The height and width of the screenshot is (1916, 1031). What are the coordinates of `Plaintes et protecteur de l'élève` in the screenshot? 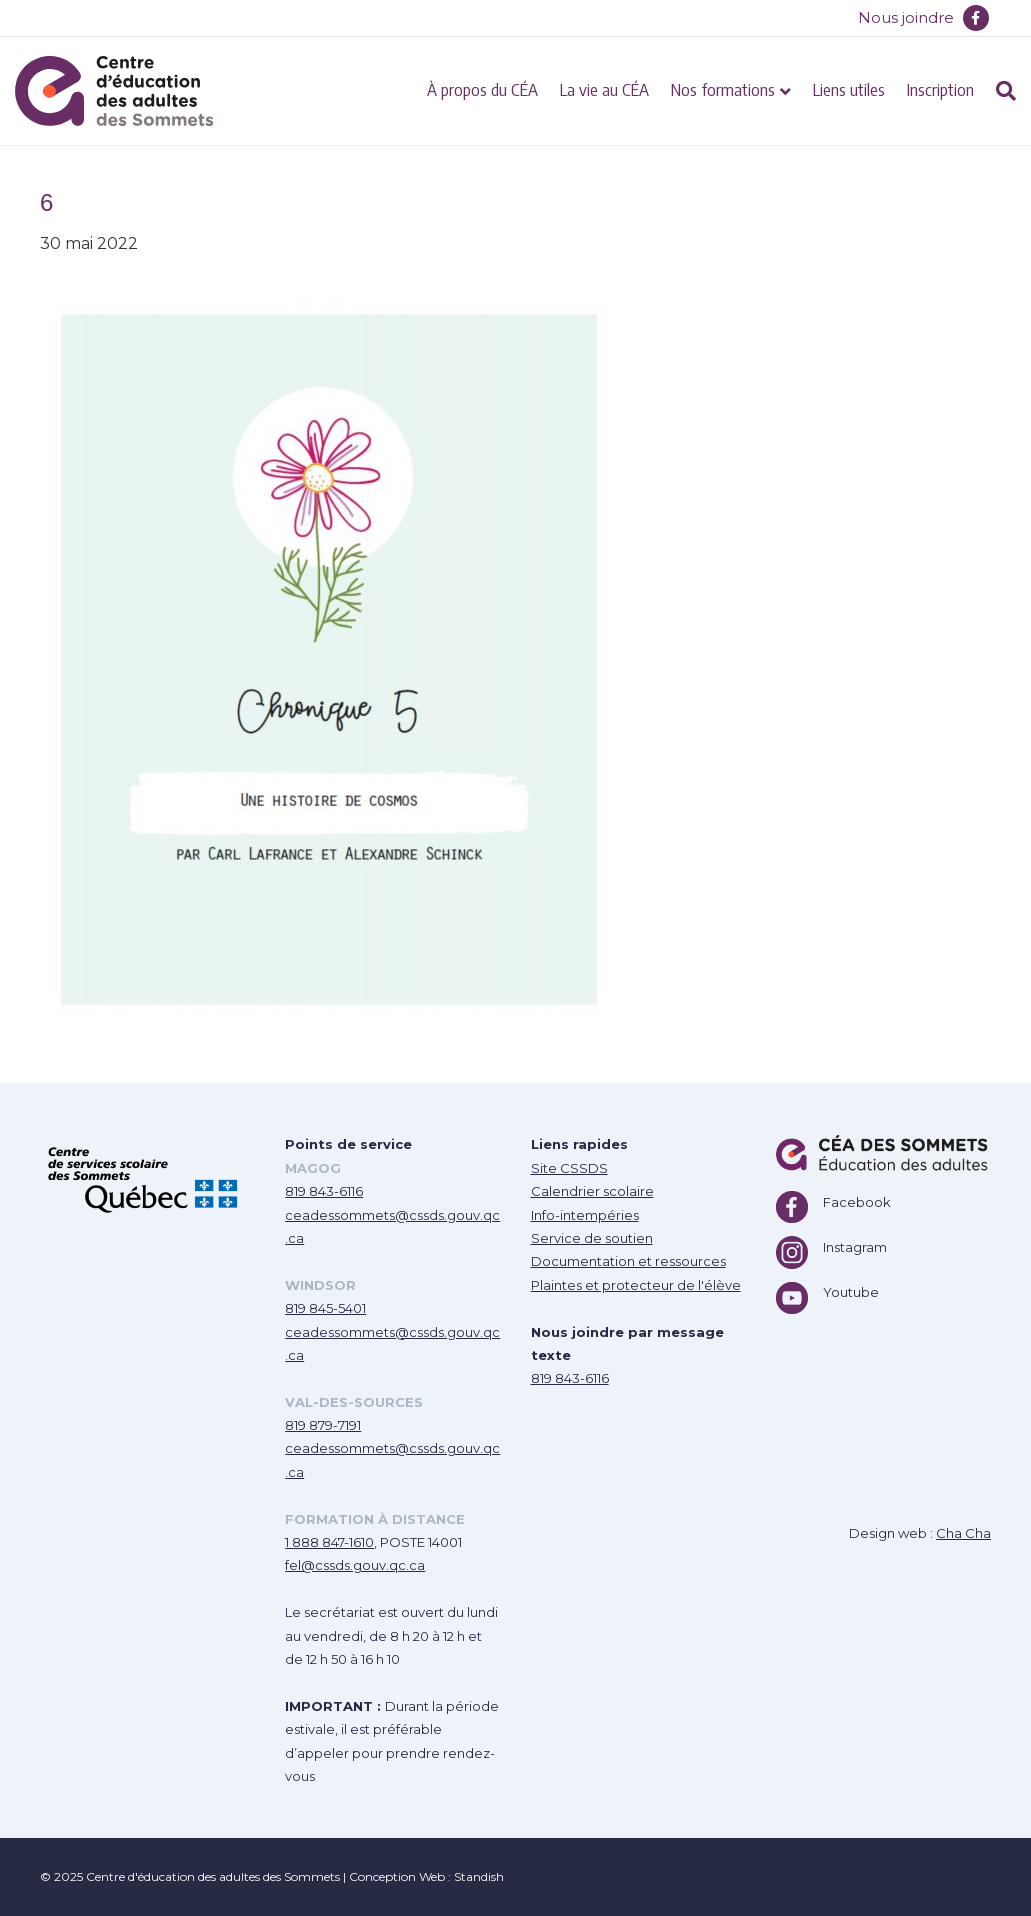 It's located at (636, 1285).